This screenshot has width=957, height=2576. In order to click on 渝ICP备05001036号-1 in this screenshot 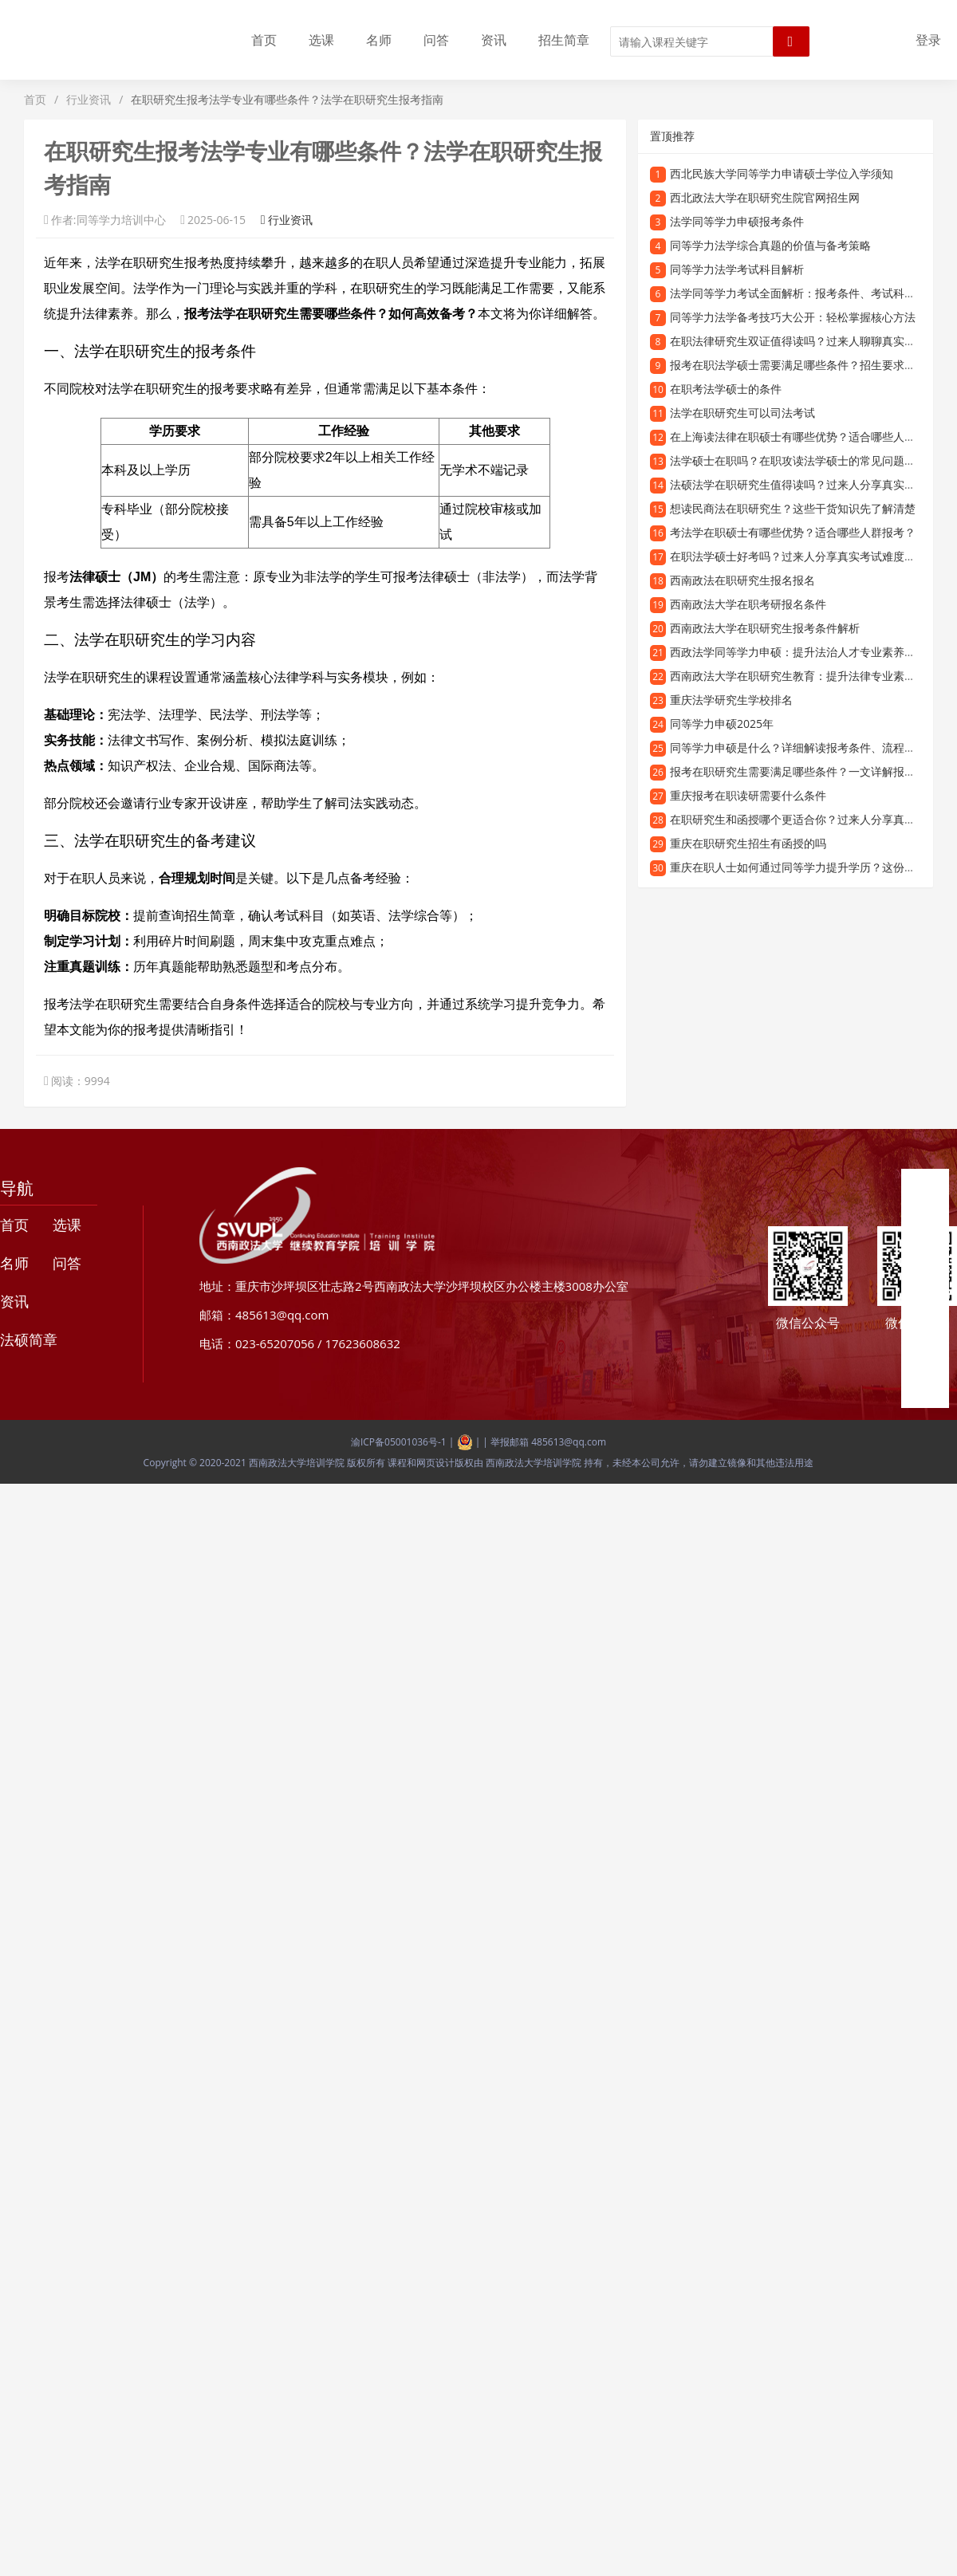, I will do `click(399, 1442)`.